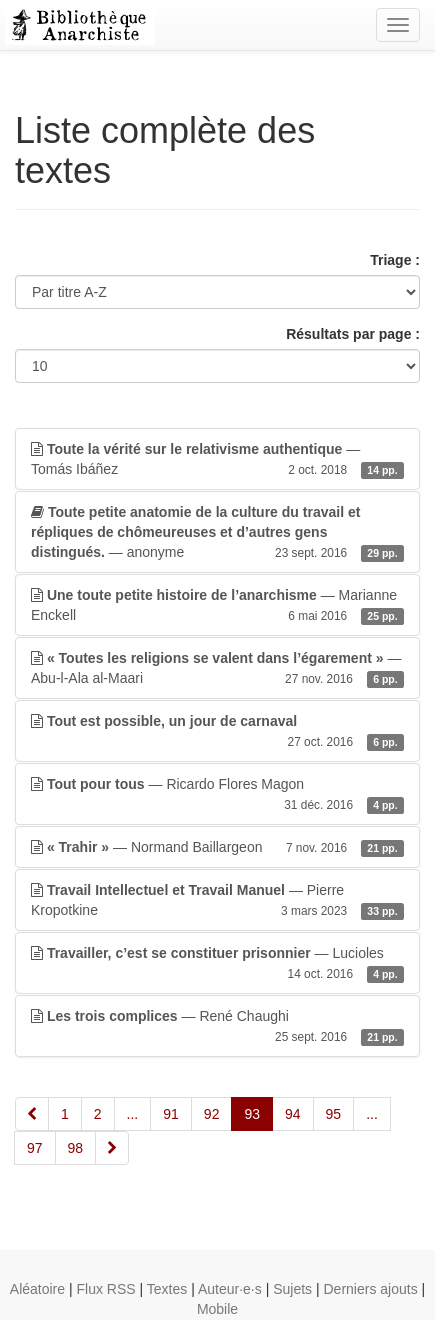  Describe the element at coordinates (292, 1289) in the screenshot. I see `Sujets` at that location.